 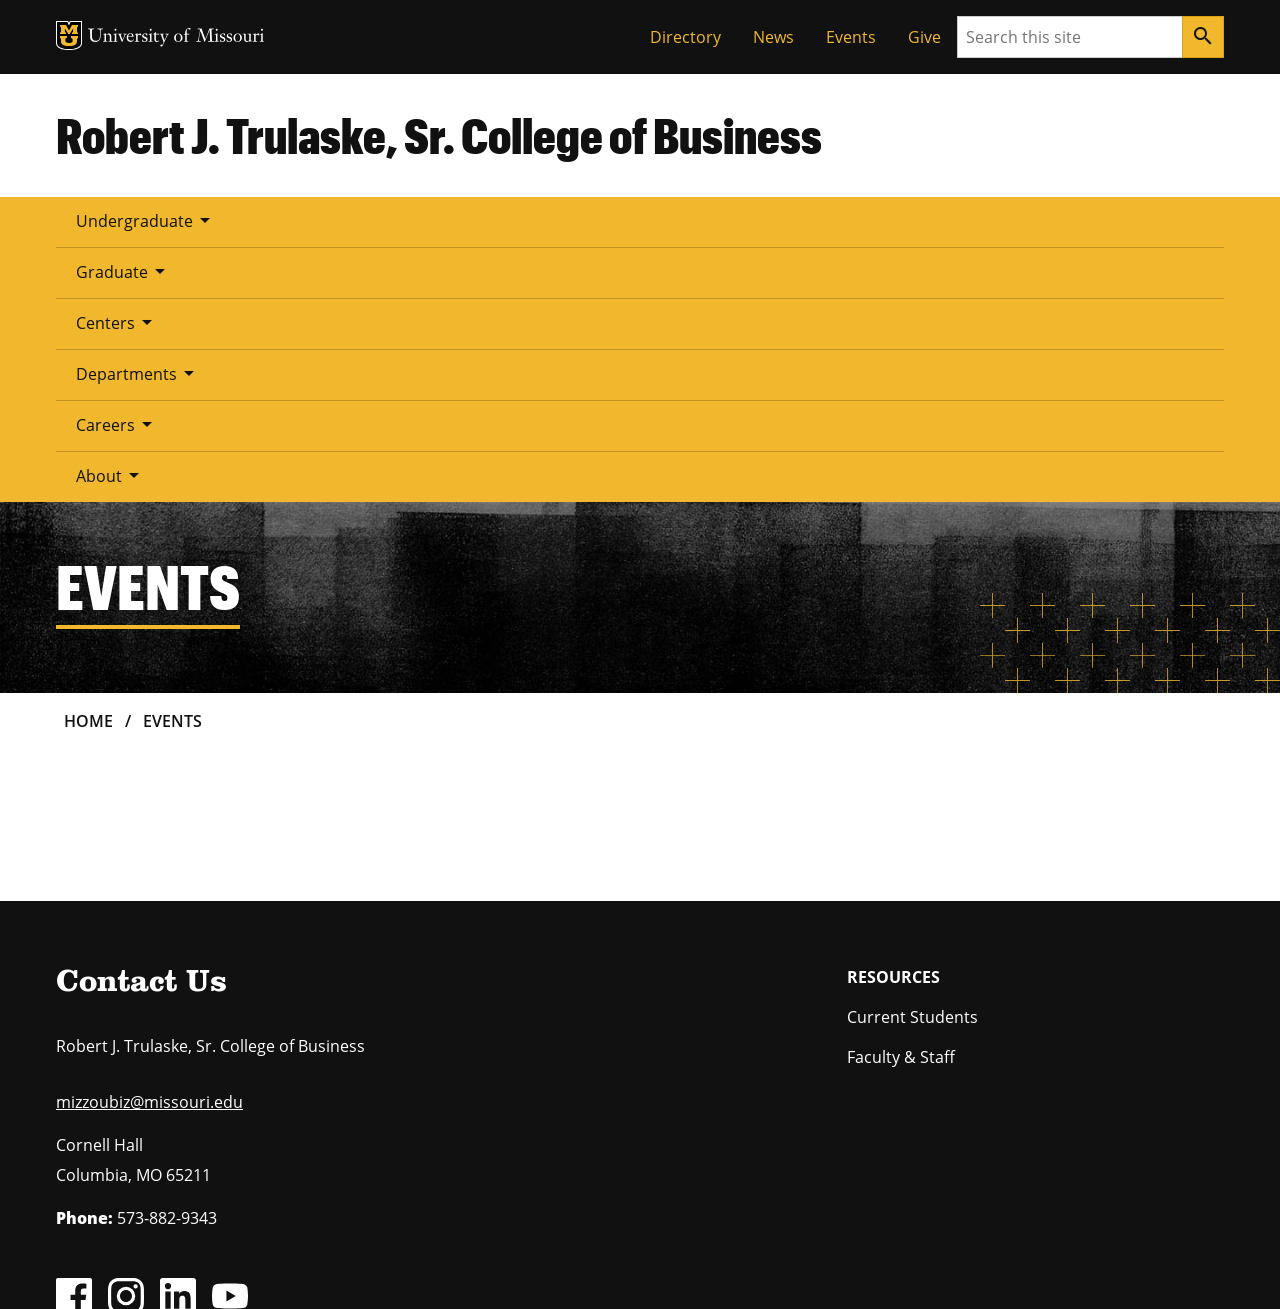 What do you see at coordinates (839, 220) in the screenshot?
I see `About` at bounding box center [839, 220].